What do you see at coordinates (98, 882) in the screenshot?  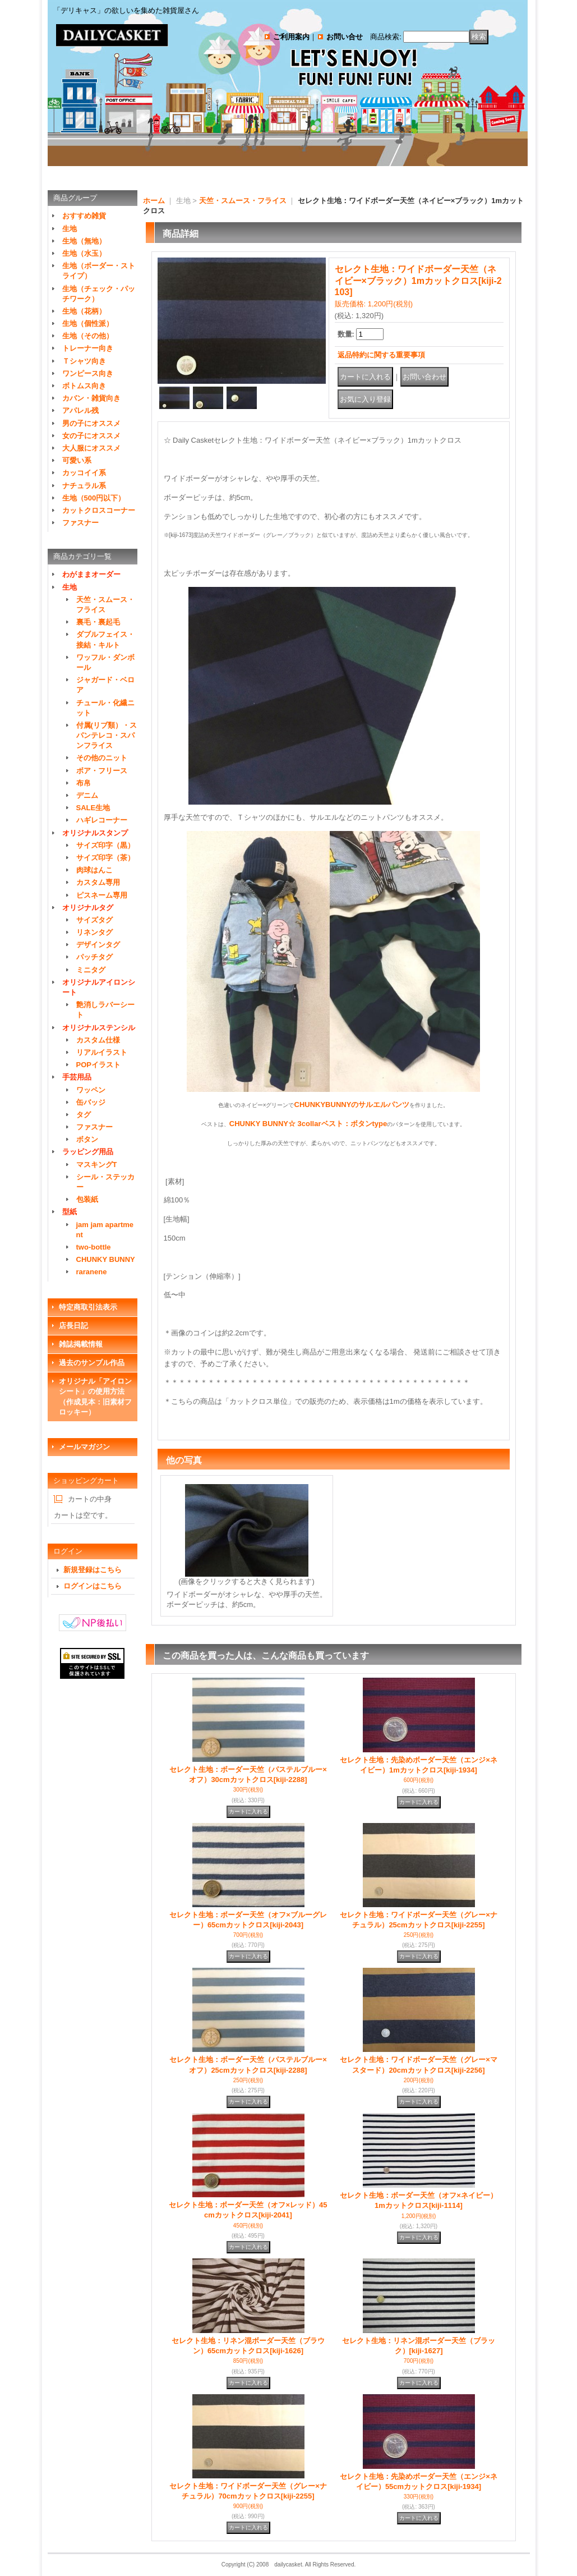 I see `カスタム専用` at bounding box center [98, 882].